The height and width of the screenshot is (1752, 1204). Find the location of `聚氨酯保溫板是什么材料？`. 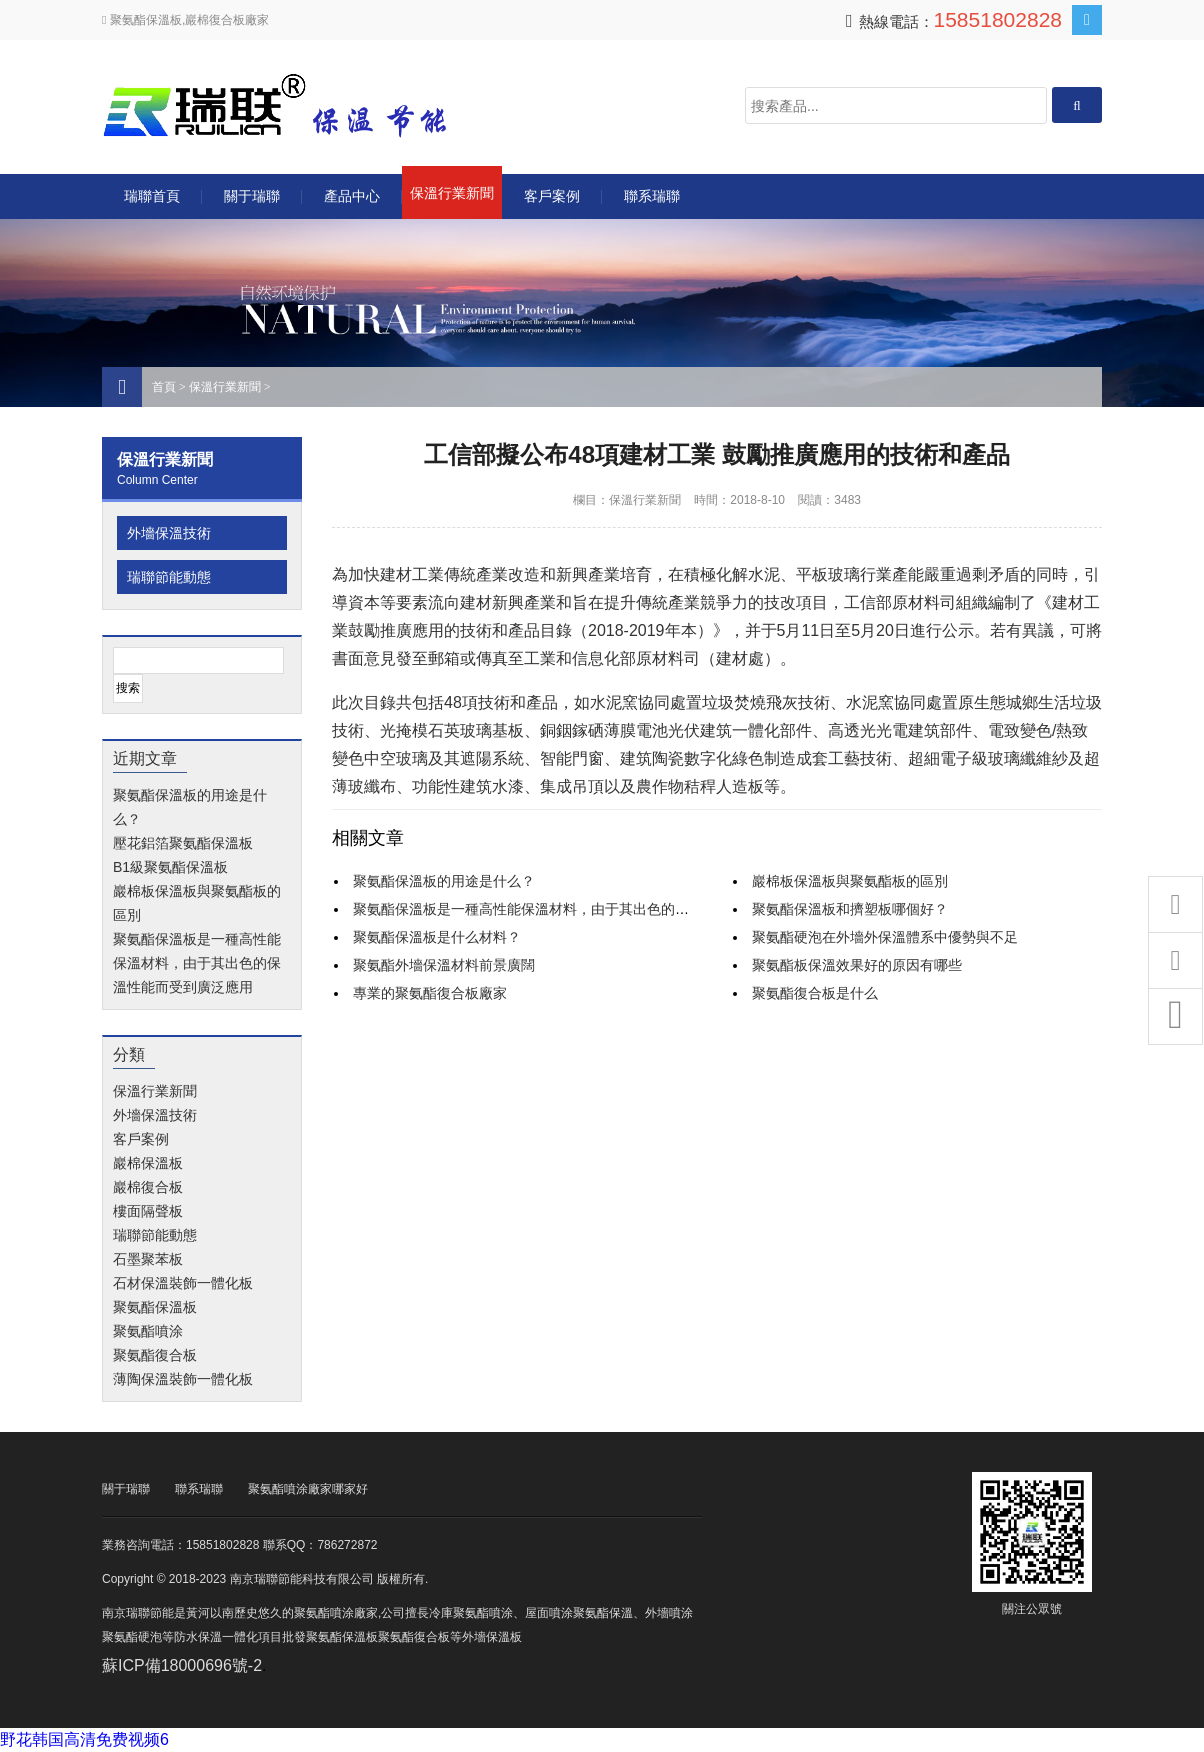

聚氨酯保溫板是什么材料？ is located at coordinates (437, 937).